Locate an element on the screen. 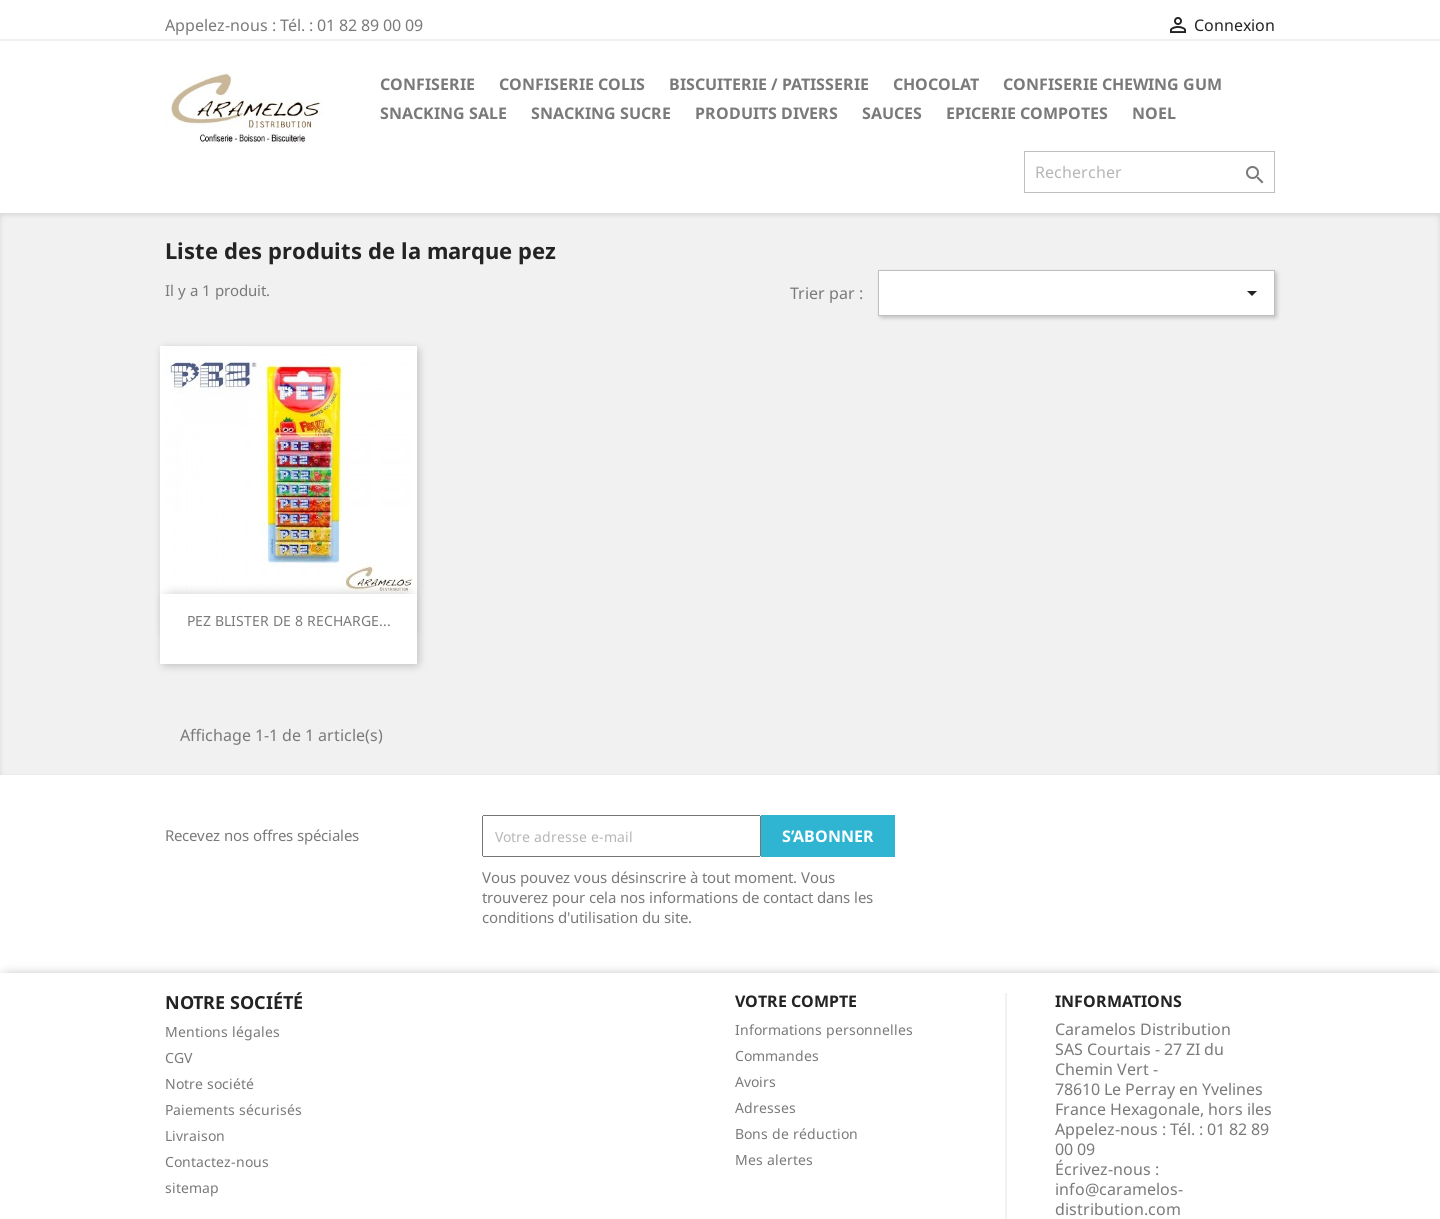 This screenshot has height=1219, width=1440. CONFISERIE is located at coordinates (427, 84).